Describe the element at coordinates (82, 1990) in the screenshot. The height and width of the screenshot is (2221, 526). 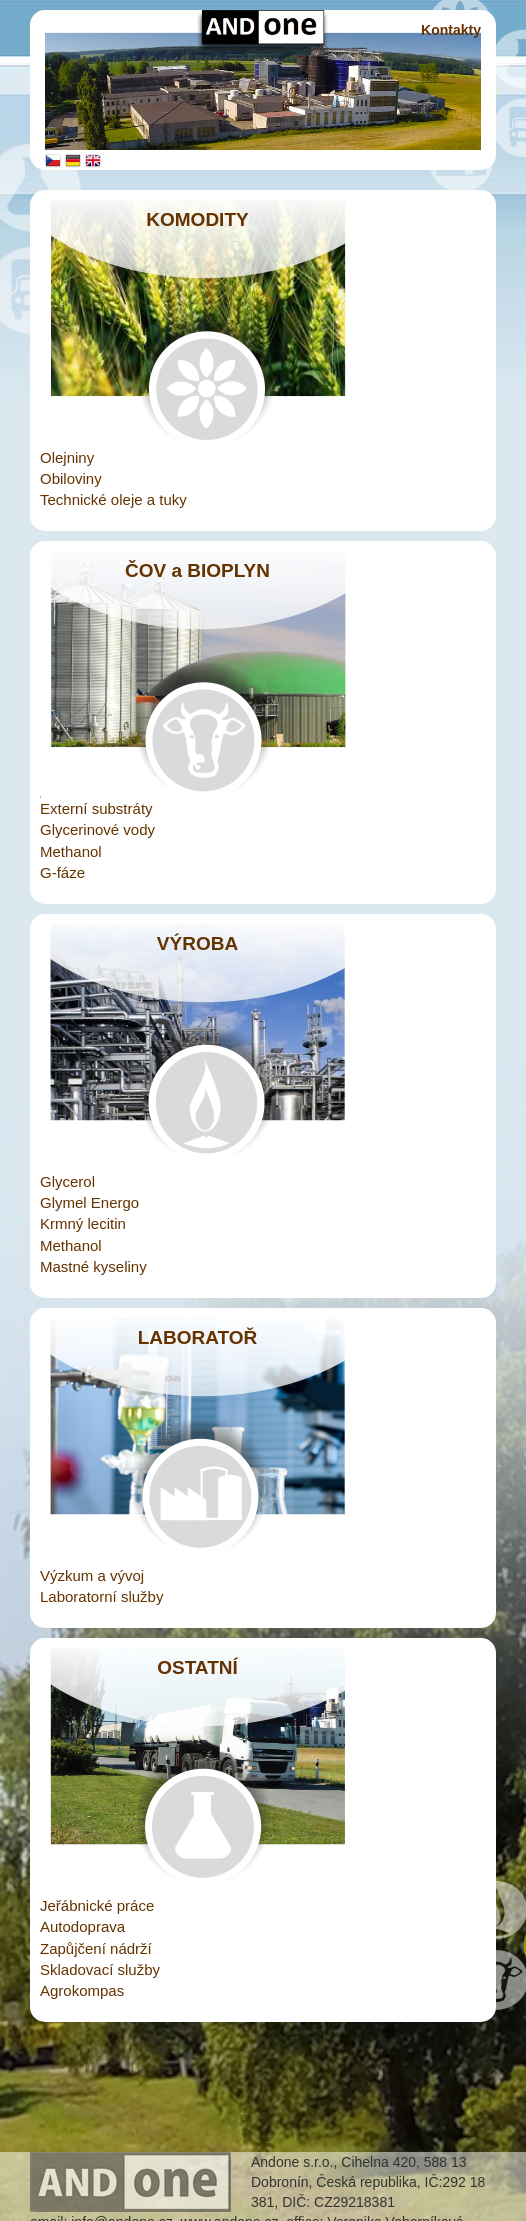
I see `Agrokompas` at that location.